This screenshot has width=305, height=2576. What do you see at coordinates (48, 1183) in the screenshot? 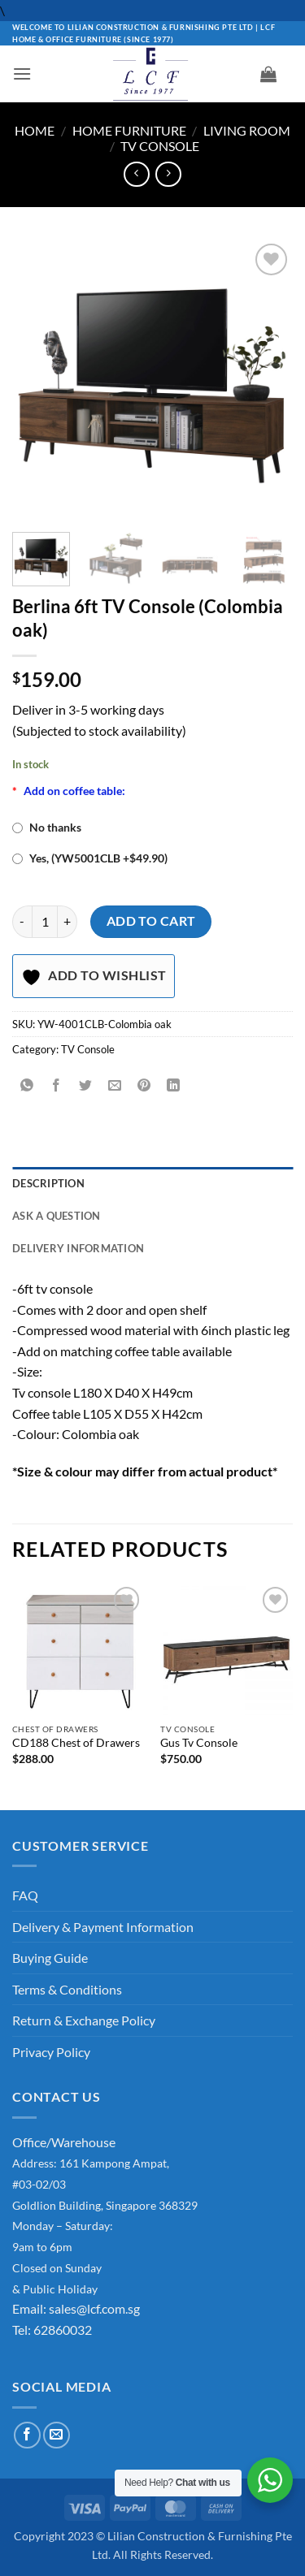
I see `Description [tab]` at bounding box center [48, 1183].